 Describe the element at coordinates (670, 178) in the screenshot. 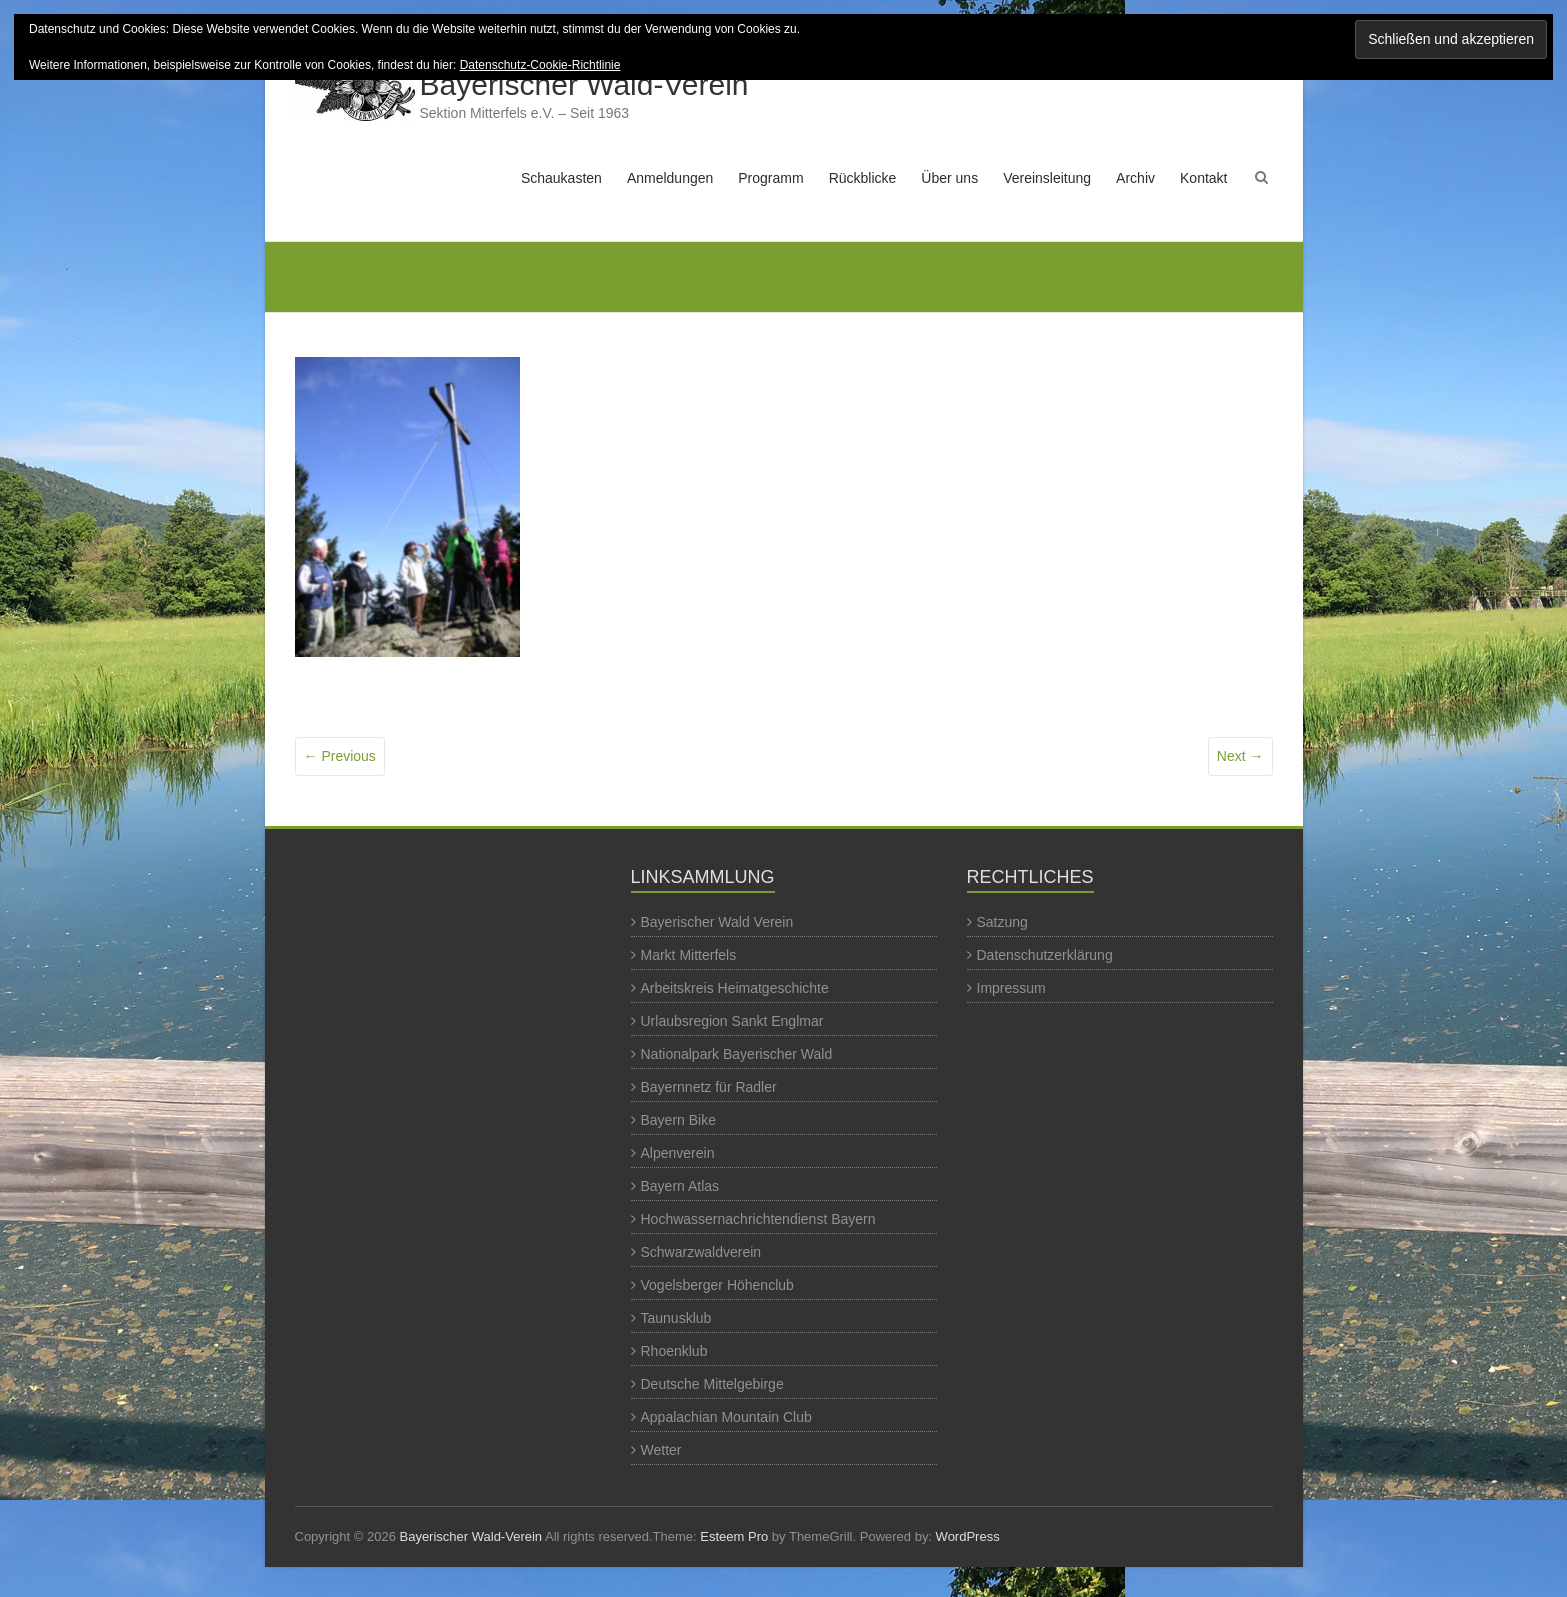

I see `Anmeldungen` at that location.